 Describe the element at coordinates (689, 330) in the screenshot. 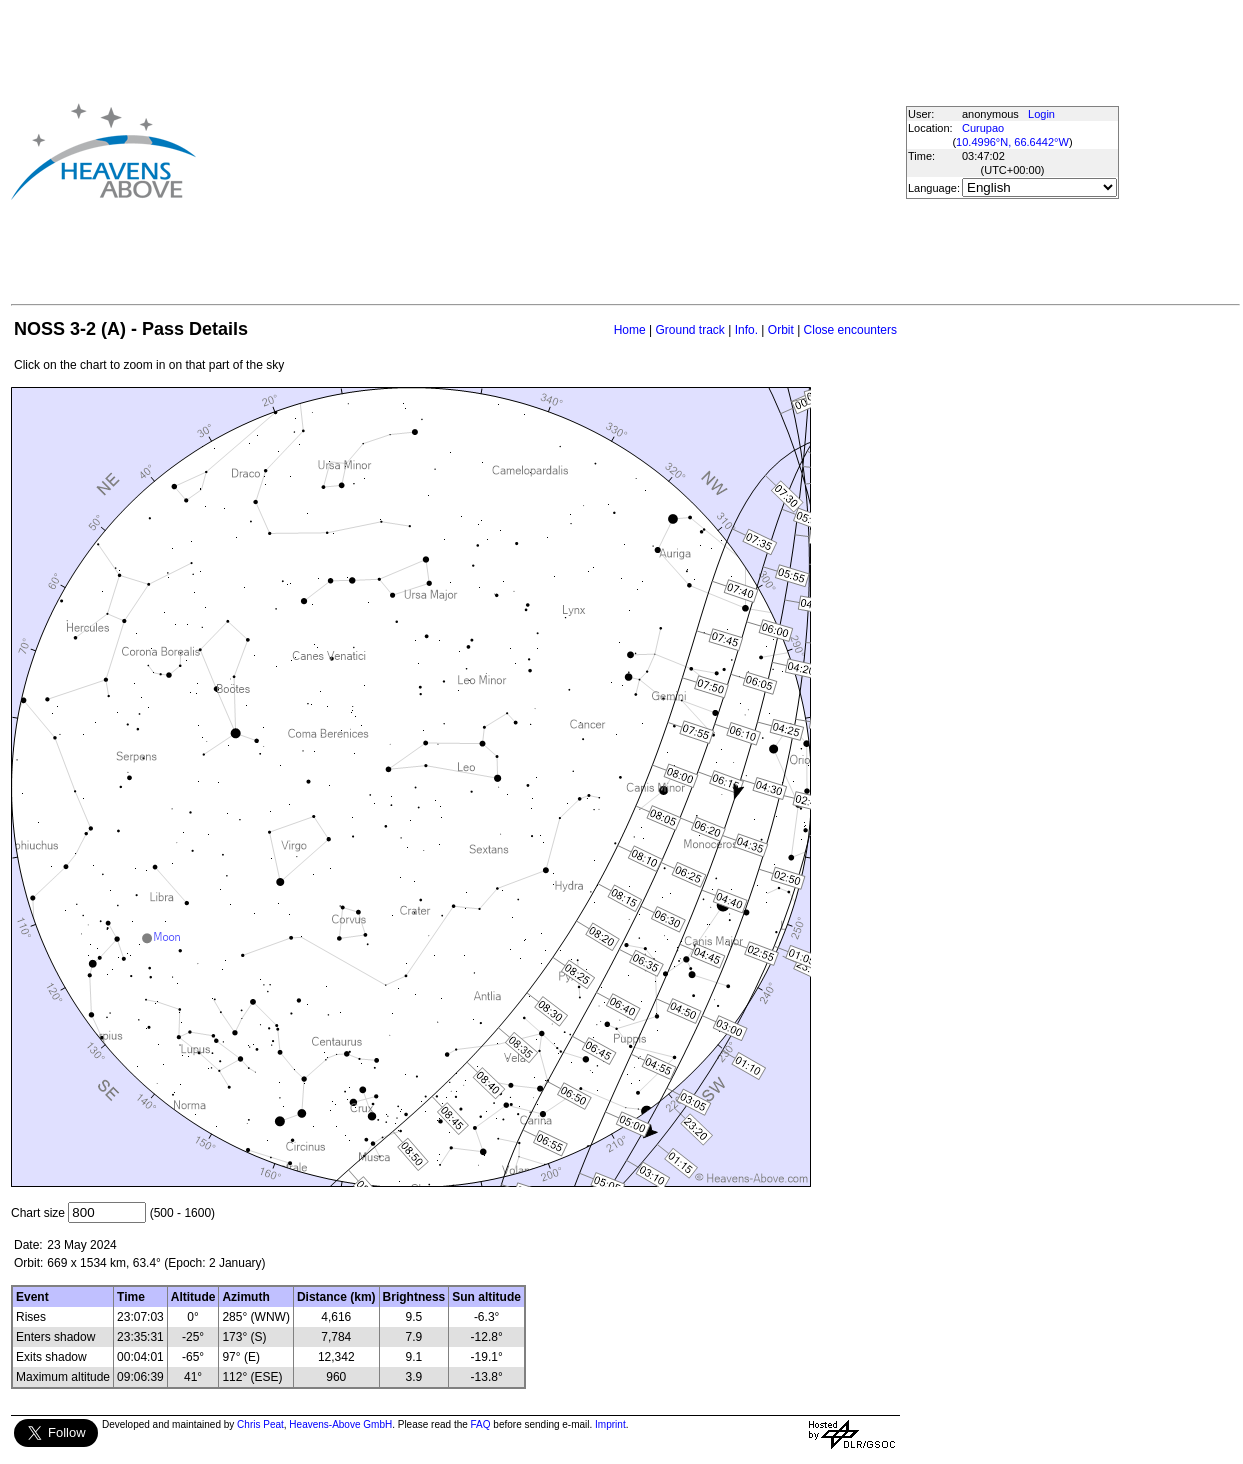

I see `Ground track` at that location.